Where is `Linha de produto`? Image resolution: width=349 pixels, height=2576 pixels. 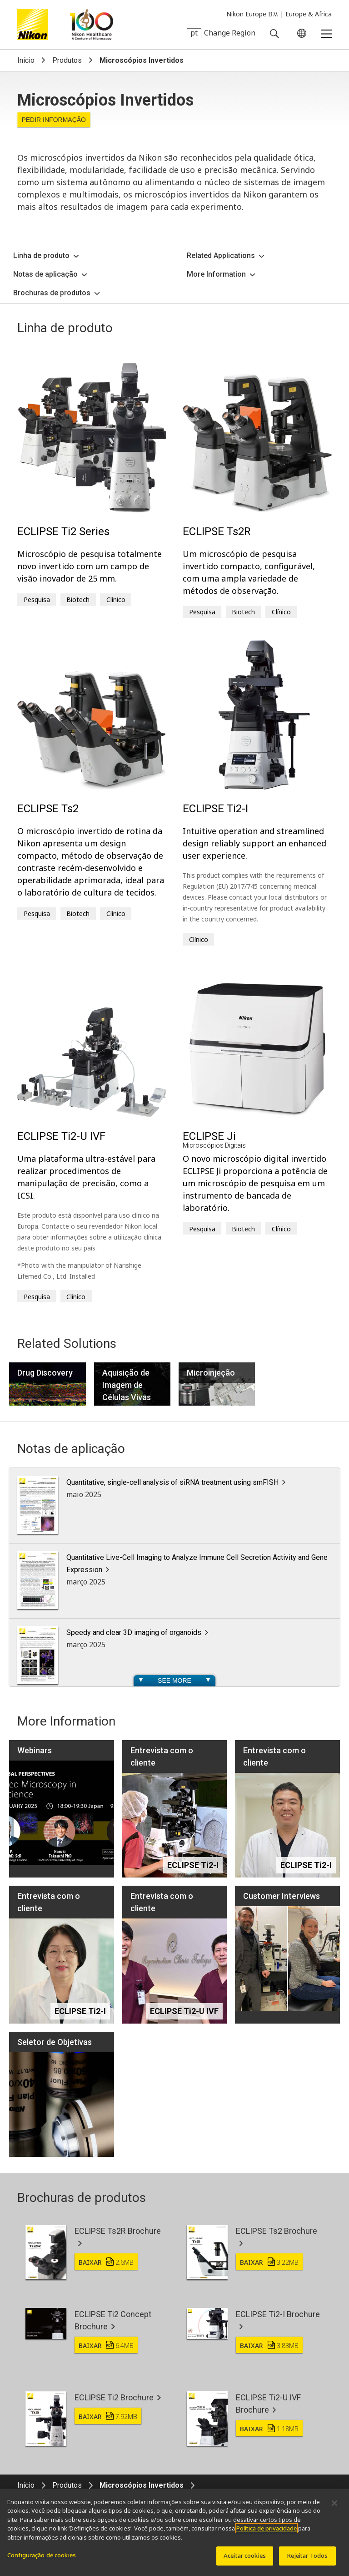
Linha de produto is located at coordinates (41, 255).